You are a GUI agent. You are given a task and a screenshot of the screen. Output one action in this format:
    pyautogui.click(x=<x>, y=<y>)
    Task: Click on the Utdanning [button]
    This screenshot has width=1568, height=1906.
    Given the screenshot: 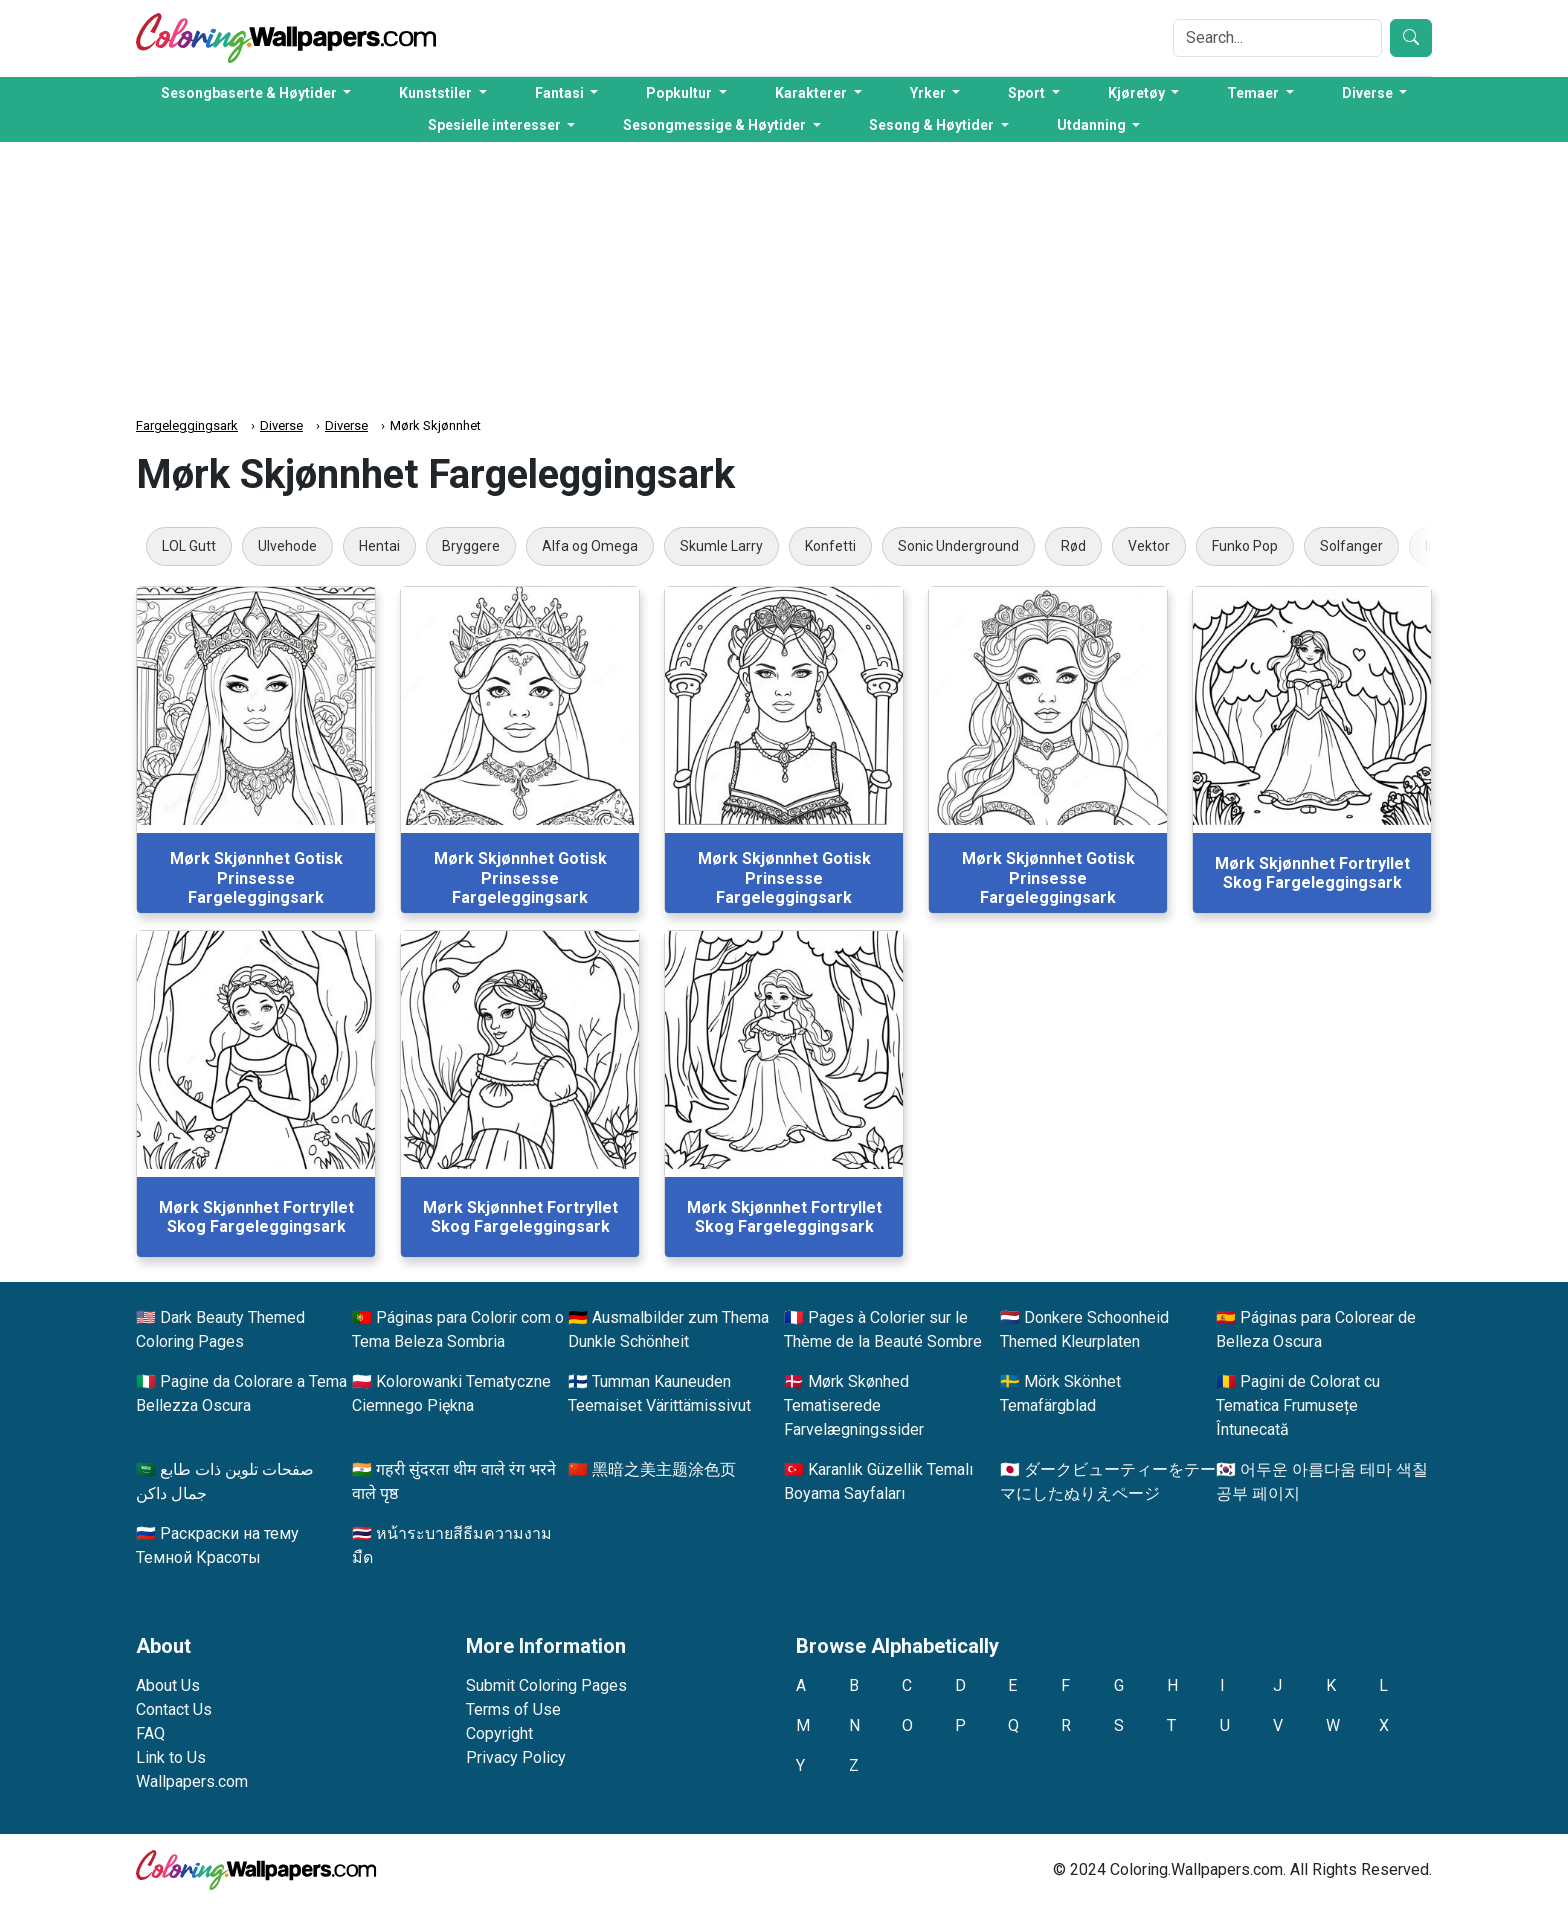 What is the action you would take?
    pyautogui.click(x=1093, y=125)
    